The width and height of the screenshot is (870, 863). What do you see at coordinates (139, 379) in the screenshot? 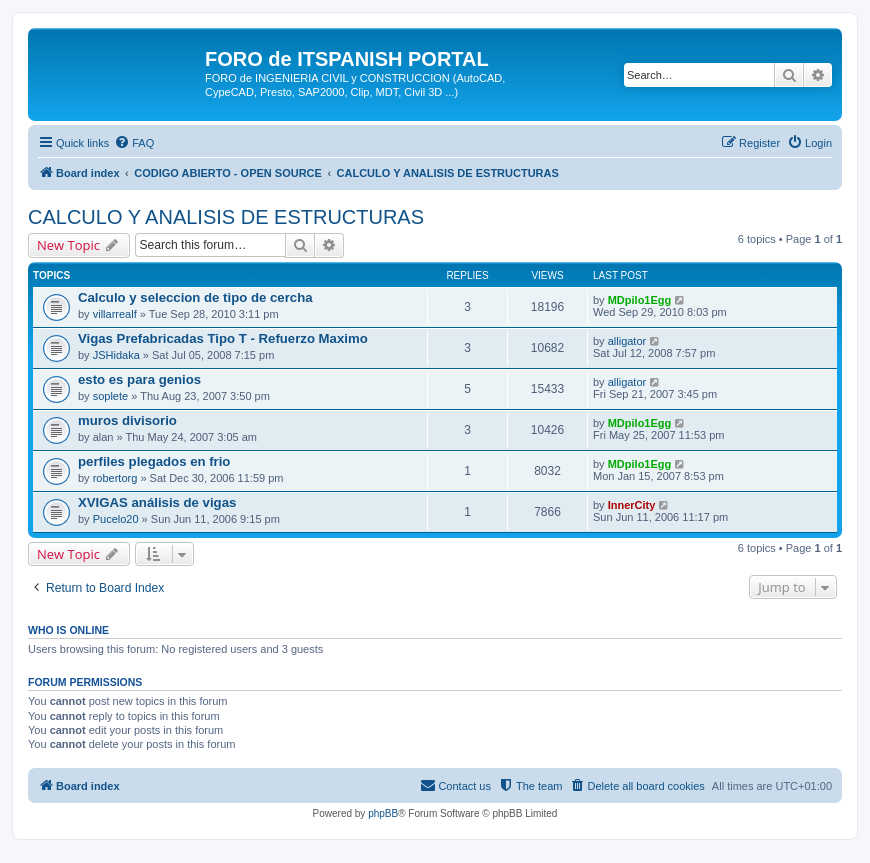
I see `esto es para genios` at bounding box center [139, 379].